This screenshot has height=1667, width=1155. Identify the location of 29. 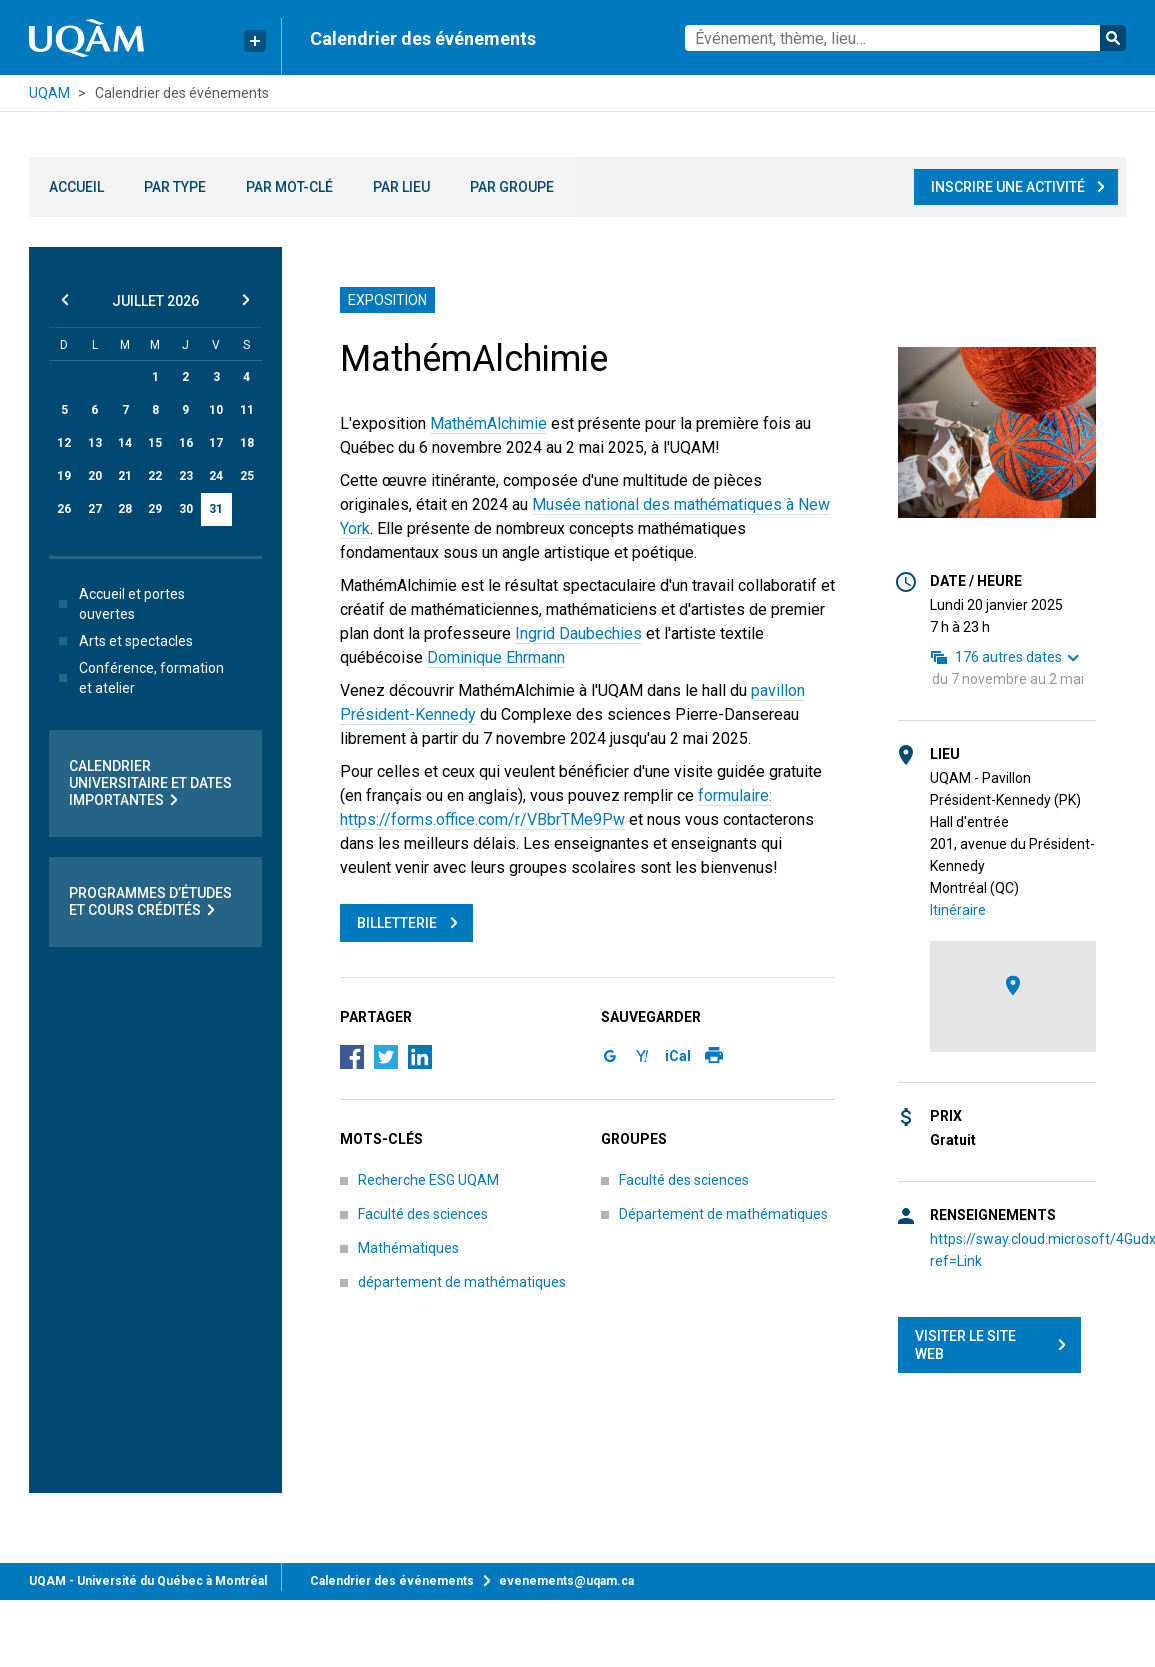
(155, 509).